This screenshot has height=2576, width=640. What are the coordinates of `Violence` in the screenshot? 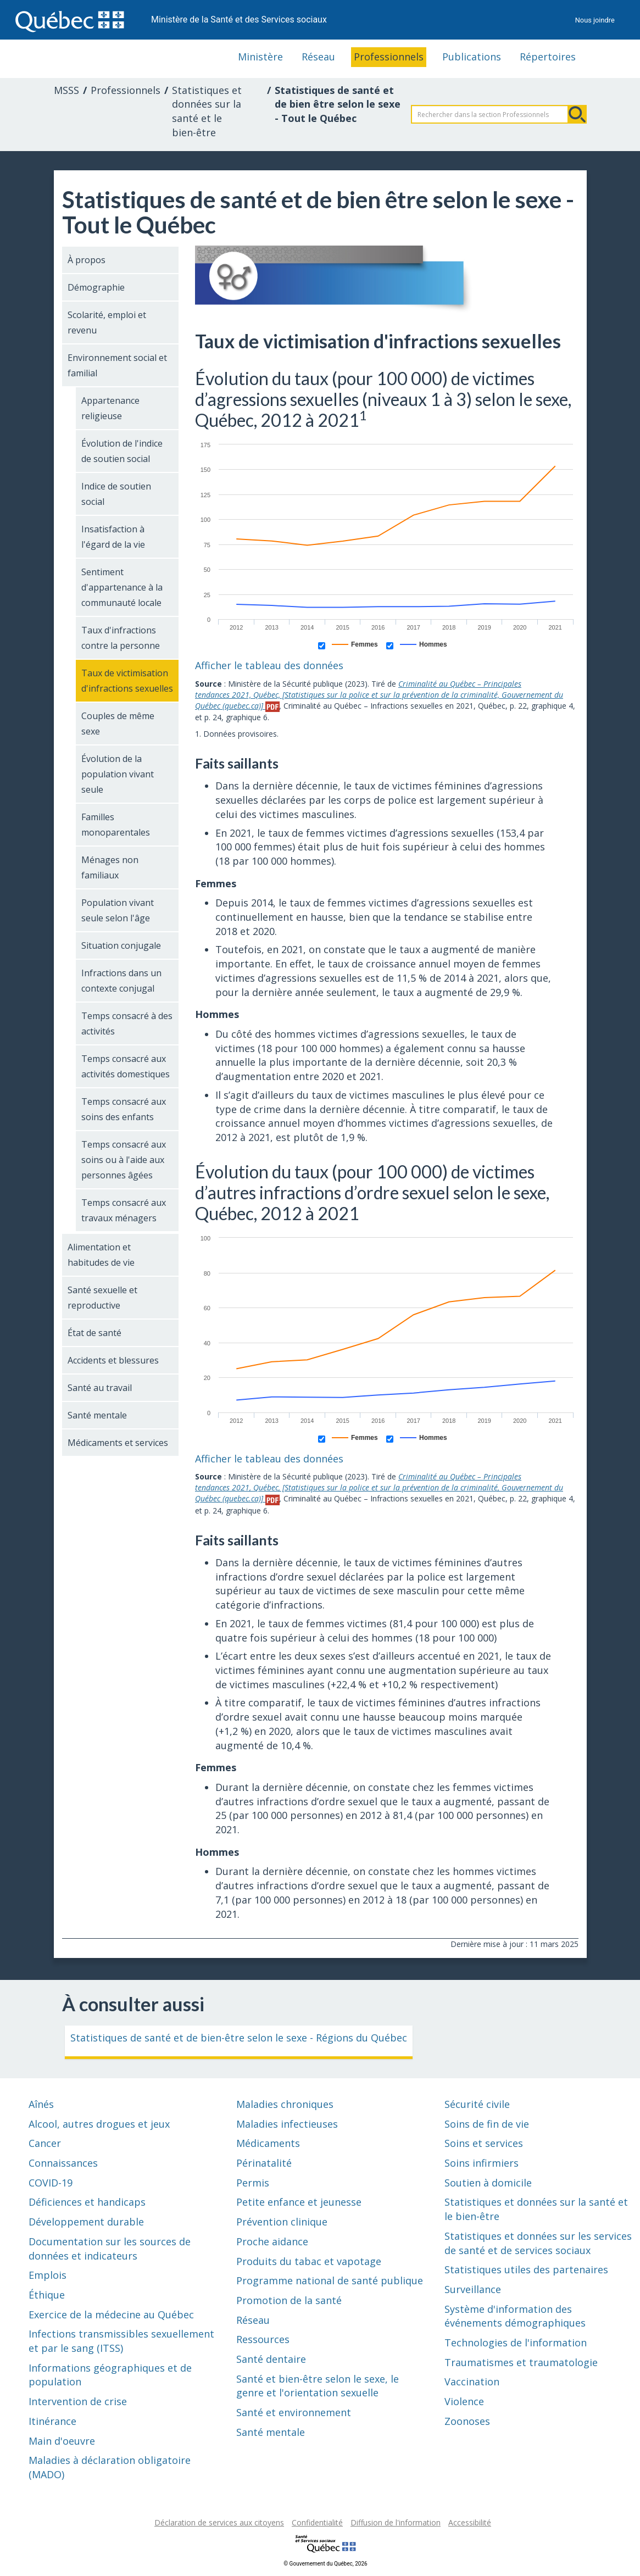 It's located at (464, 2401).